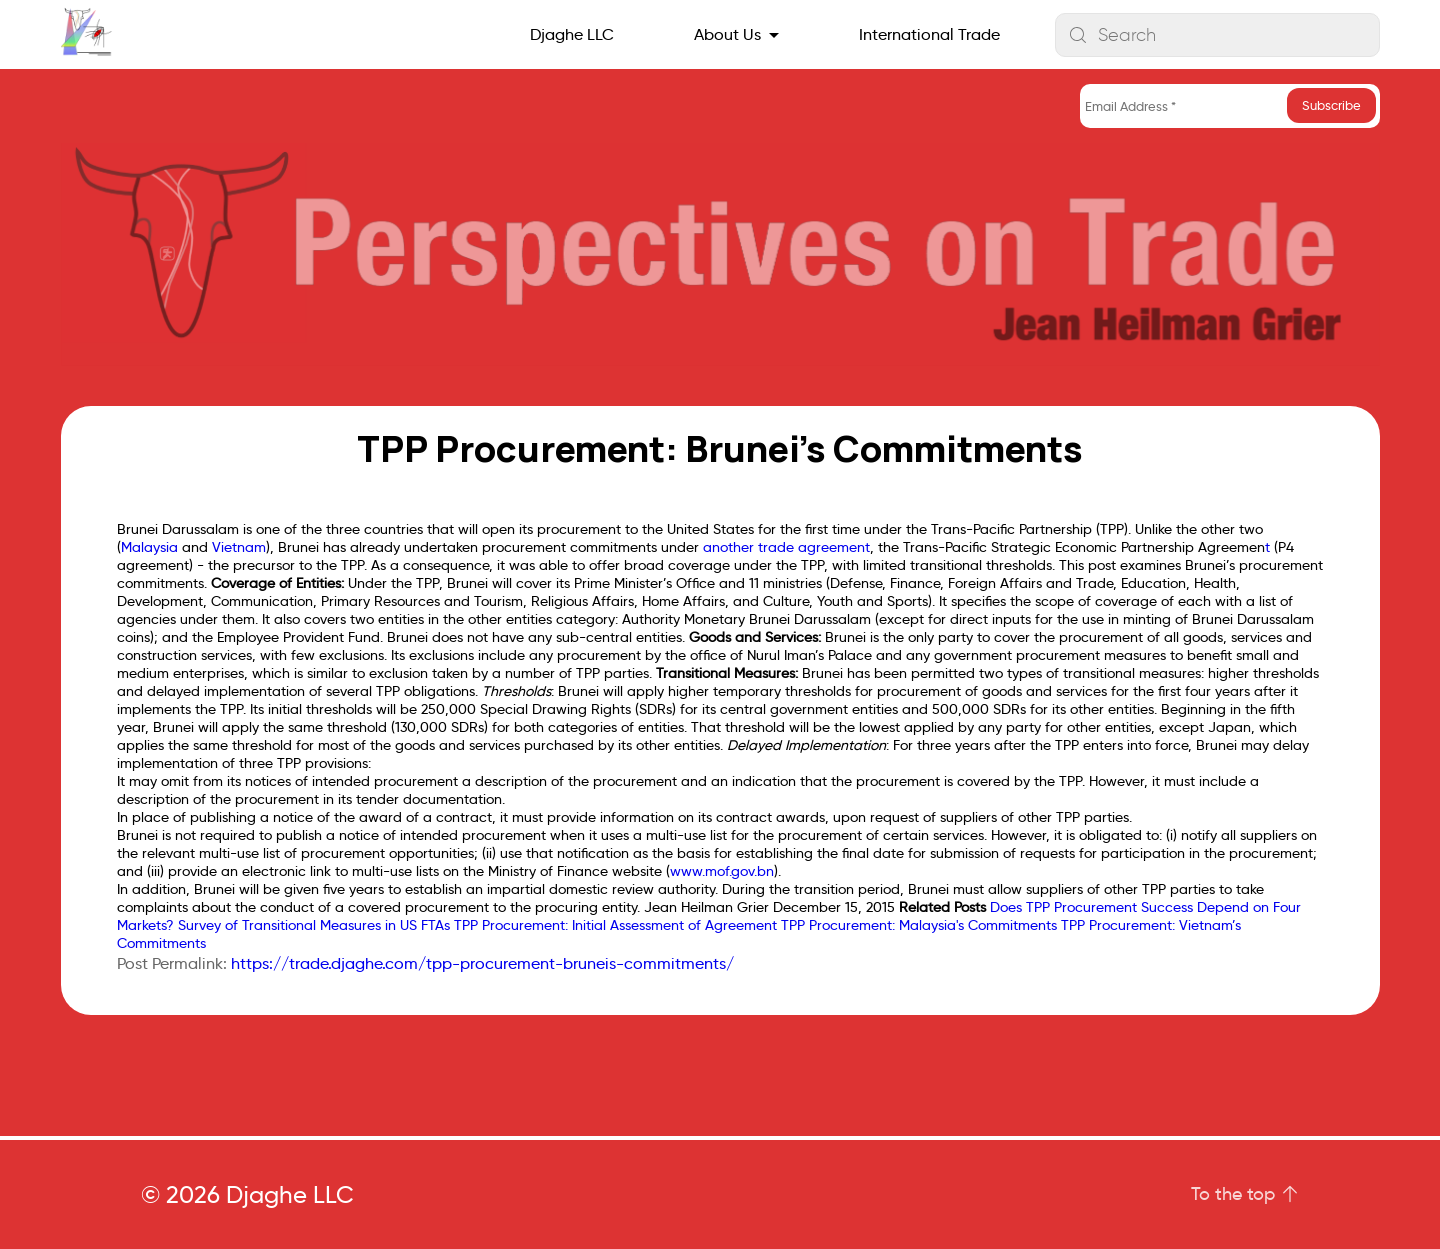 The image size is (1440, 1249). I want to click on TPP Procurement: Initial Assessment of Agreement, so click(615, 925).